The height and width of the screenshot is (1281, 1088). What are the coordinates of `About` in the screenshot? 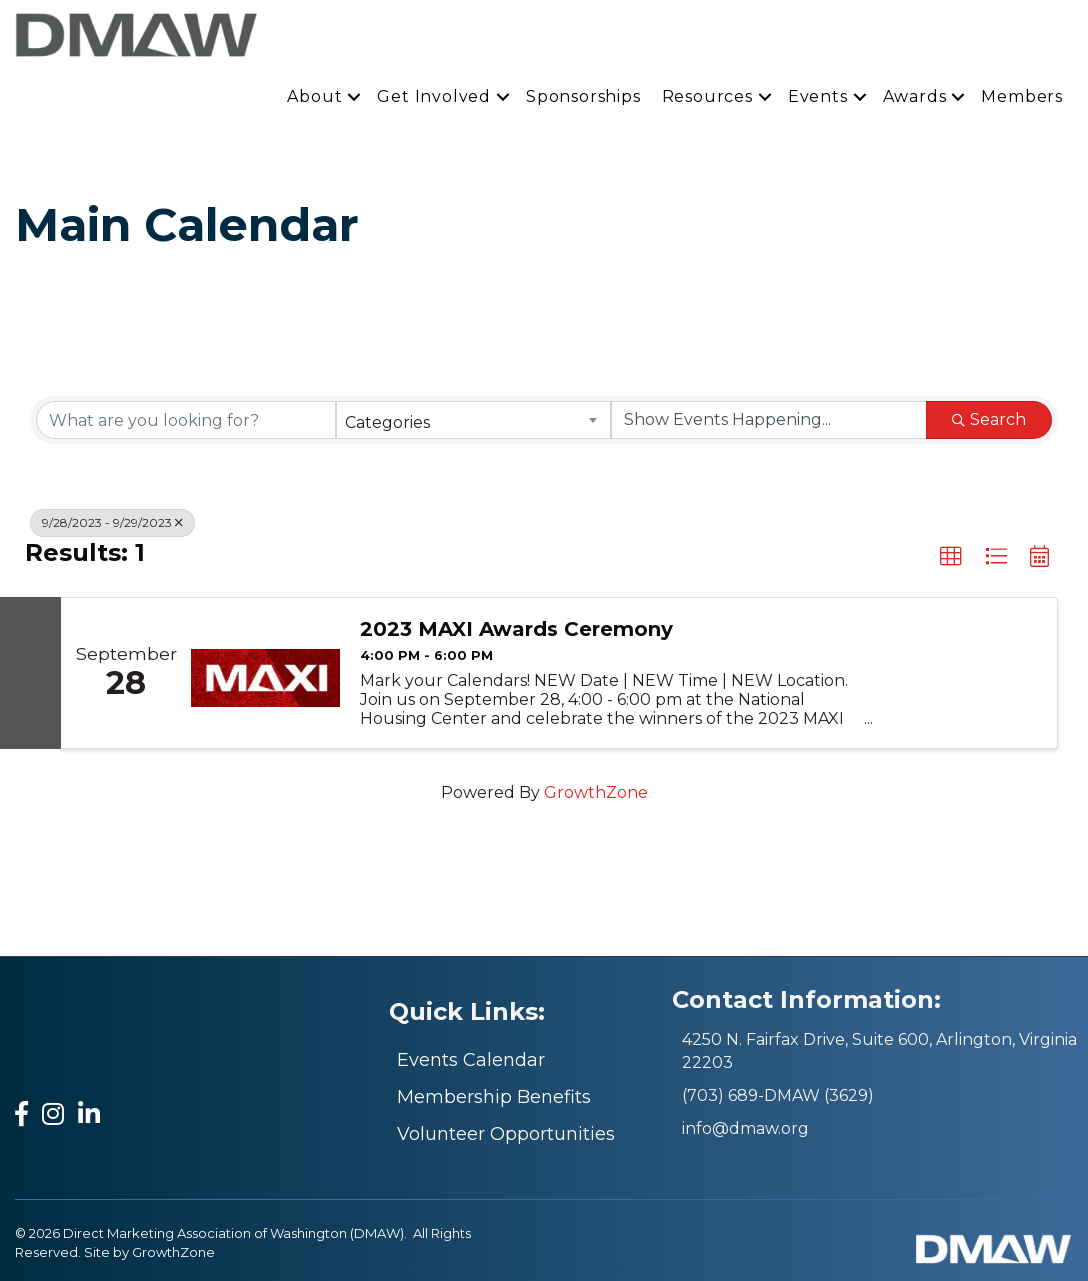 It's located at (314, 96).